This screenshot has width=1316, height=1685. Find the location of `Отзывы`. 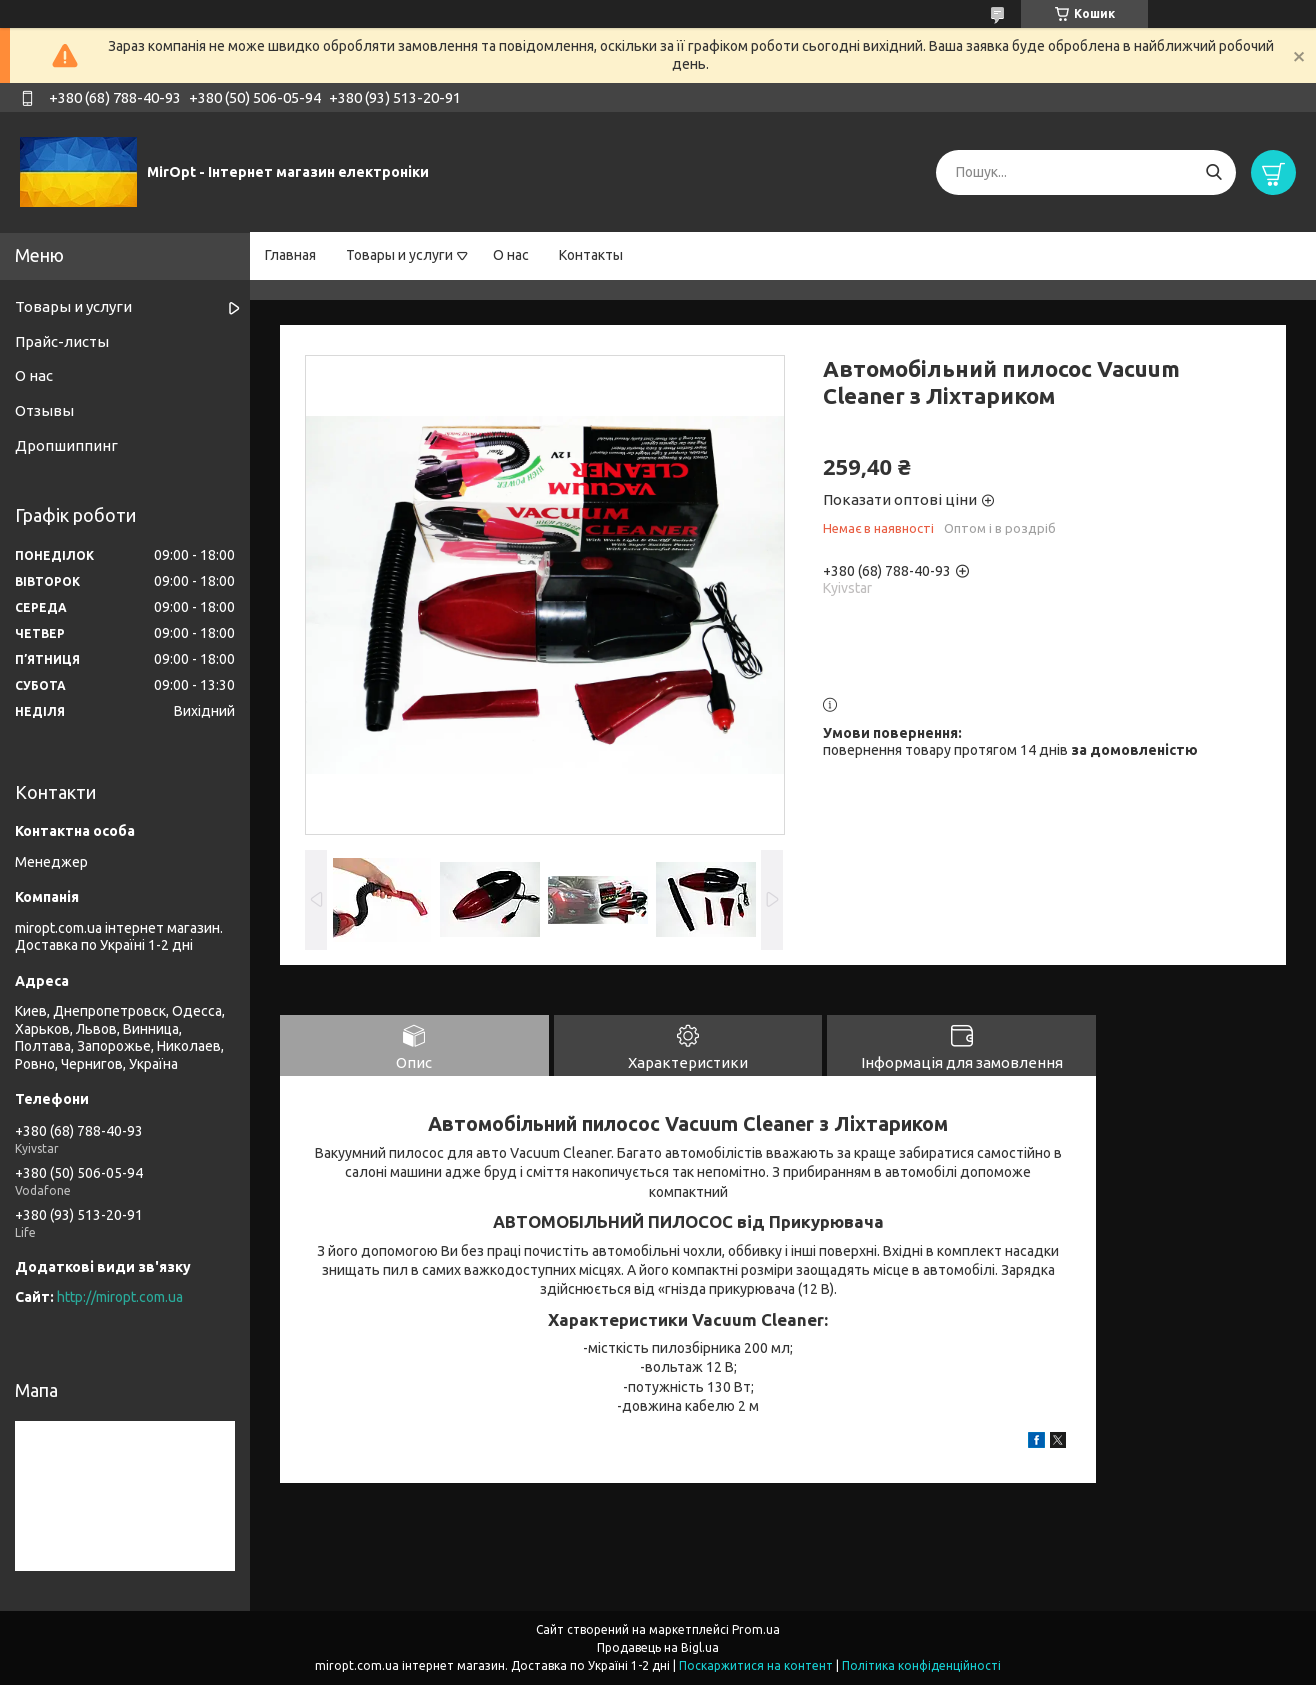

Отзывы is located at coordinates (44, 410).